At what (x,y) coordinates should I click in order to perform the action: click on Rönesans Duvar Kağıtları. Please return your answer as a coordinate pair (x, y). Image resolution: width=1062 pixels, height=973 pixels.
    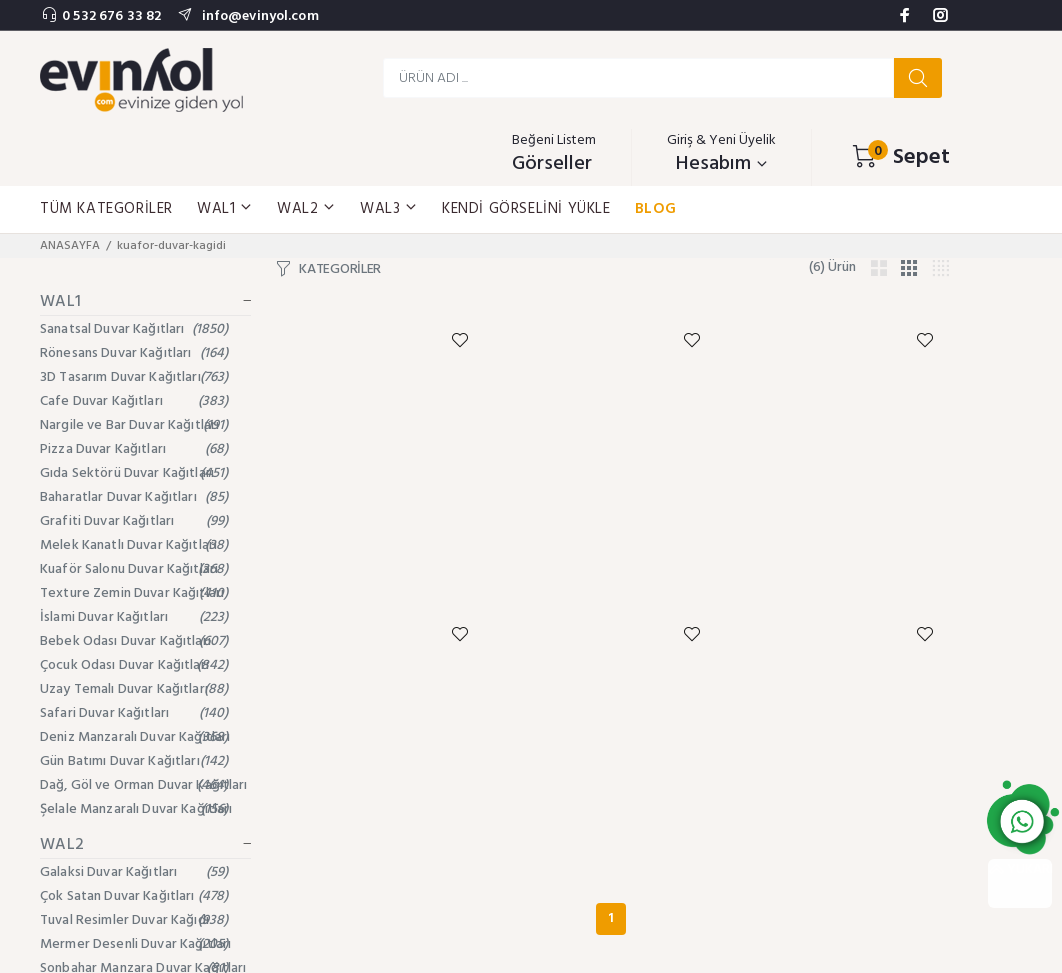
    Looking at the image, I should click on (134, 353).